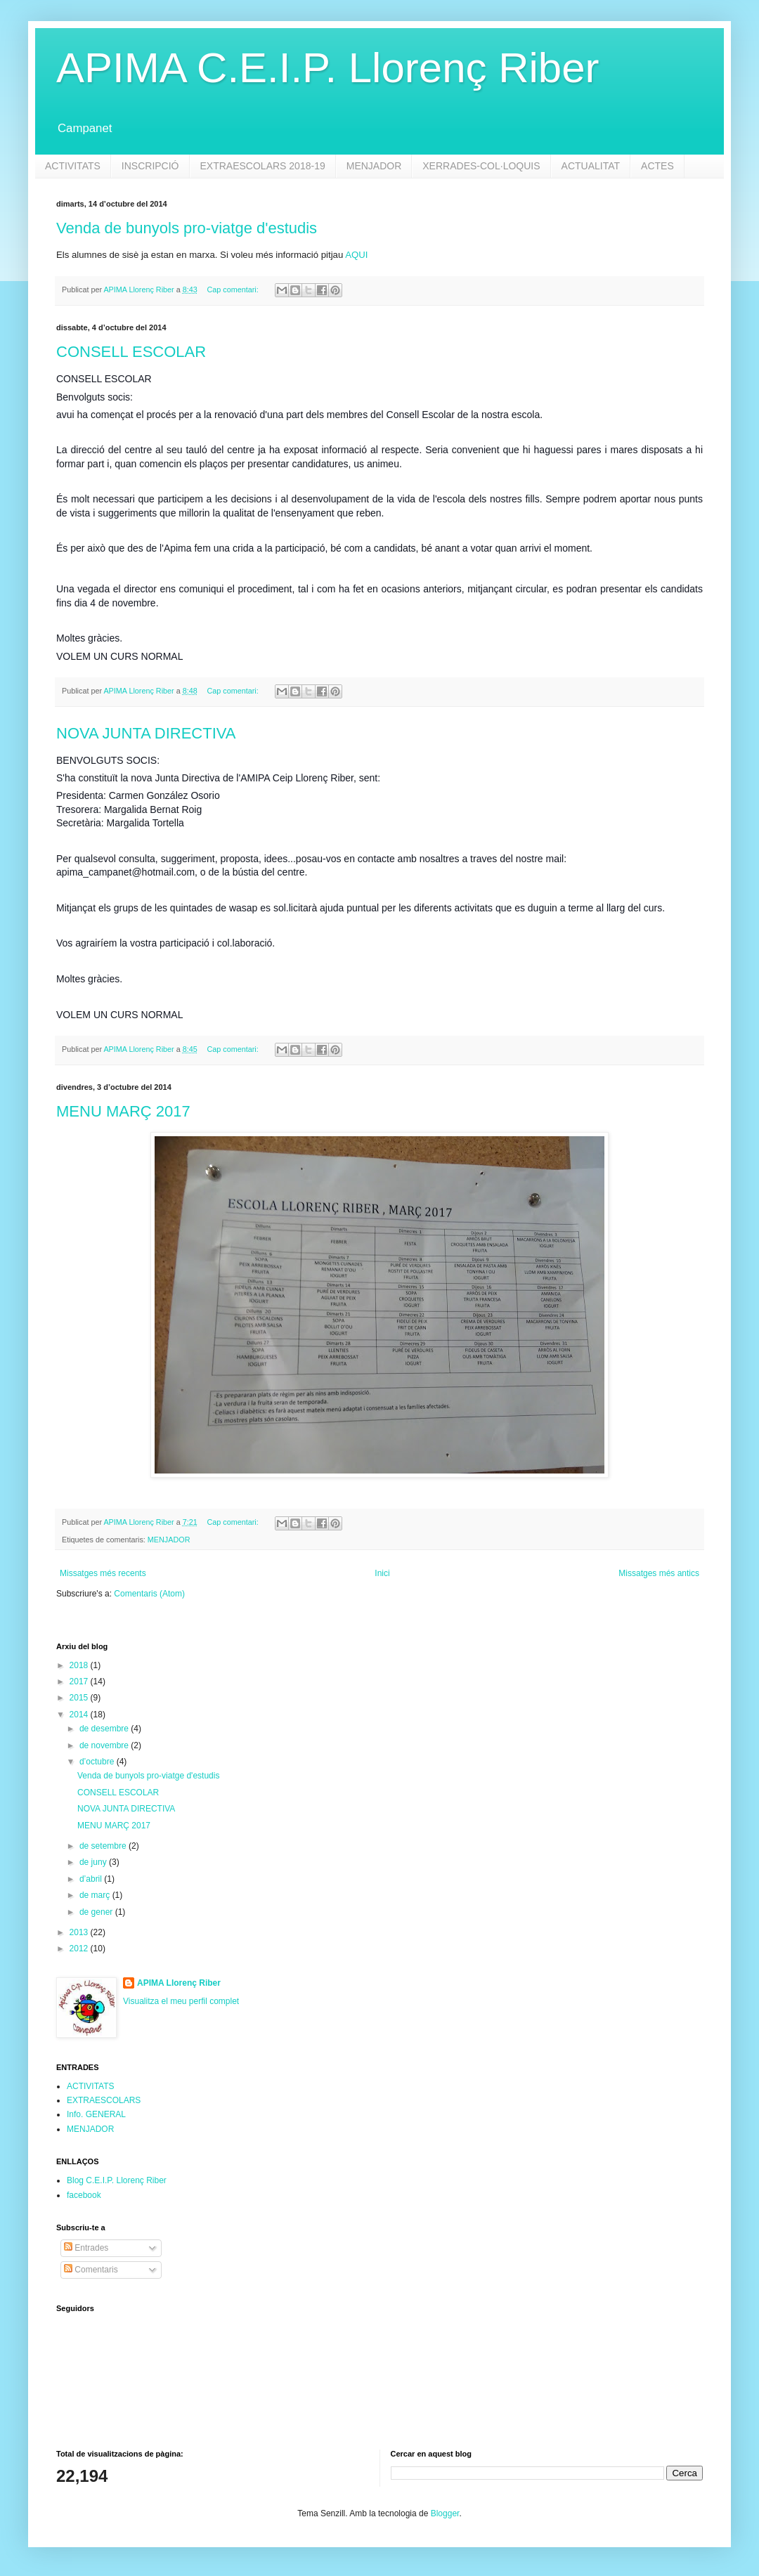  I want to click on Visualitza el meu perfil complet, so click(181, 2001).